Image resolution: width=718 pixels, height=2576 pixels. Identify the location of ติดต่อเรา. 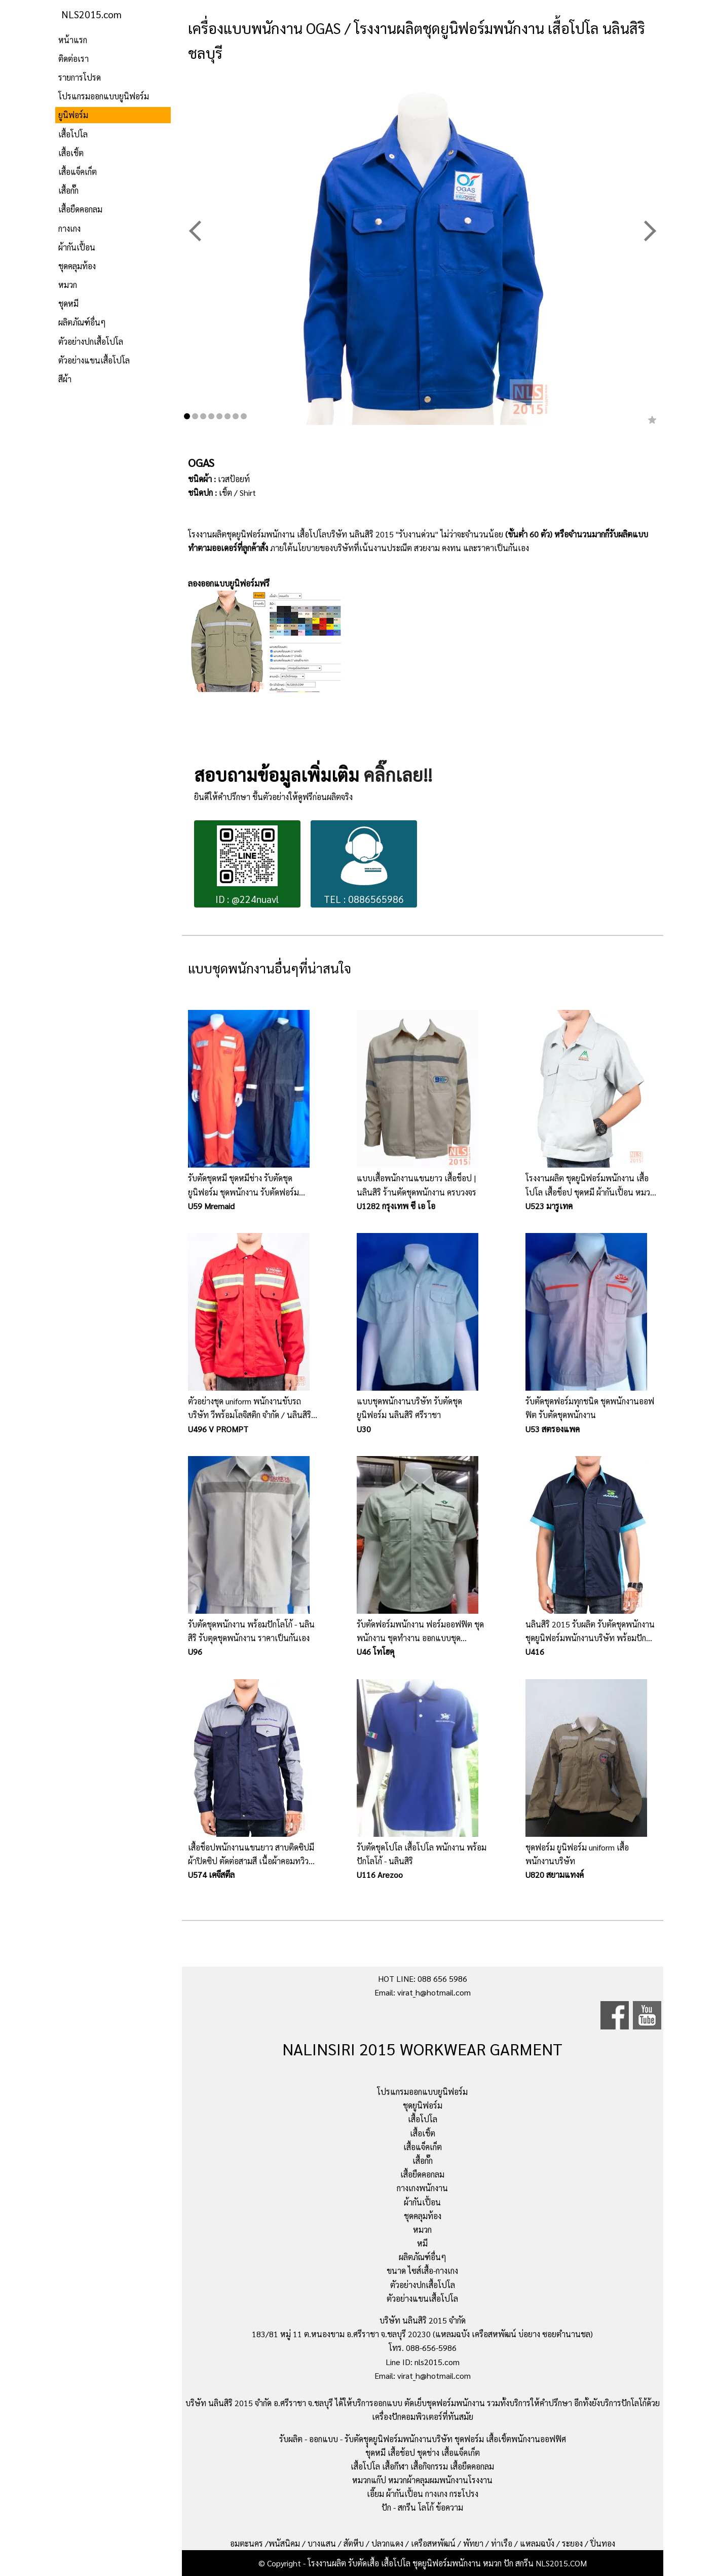
(73, 58).